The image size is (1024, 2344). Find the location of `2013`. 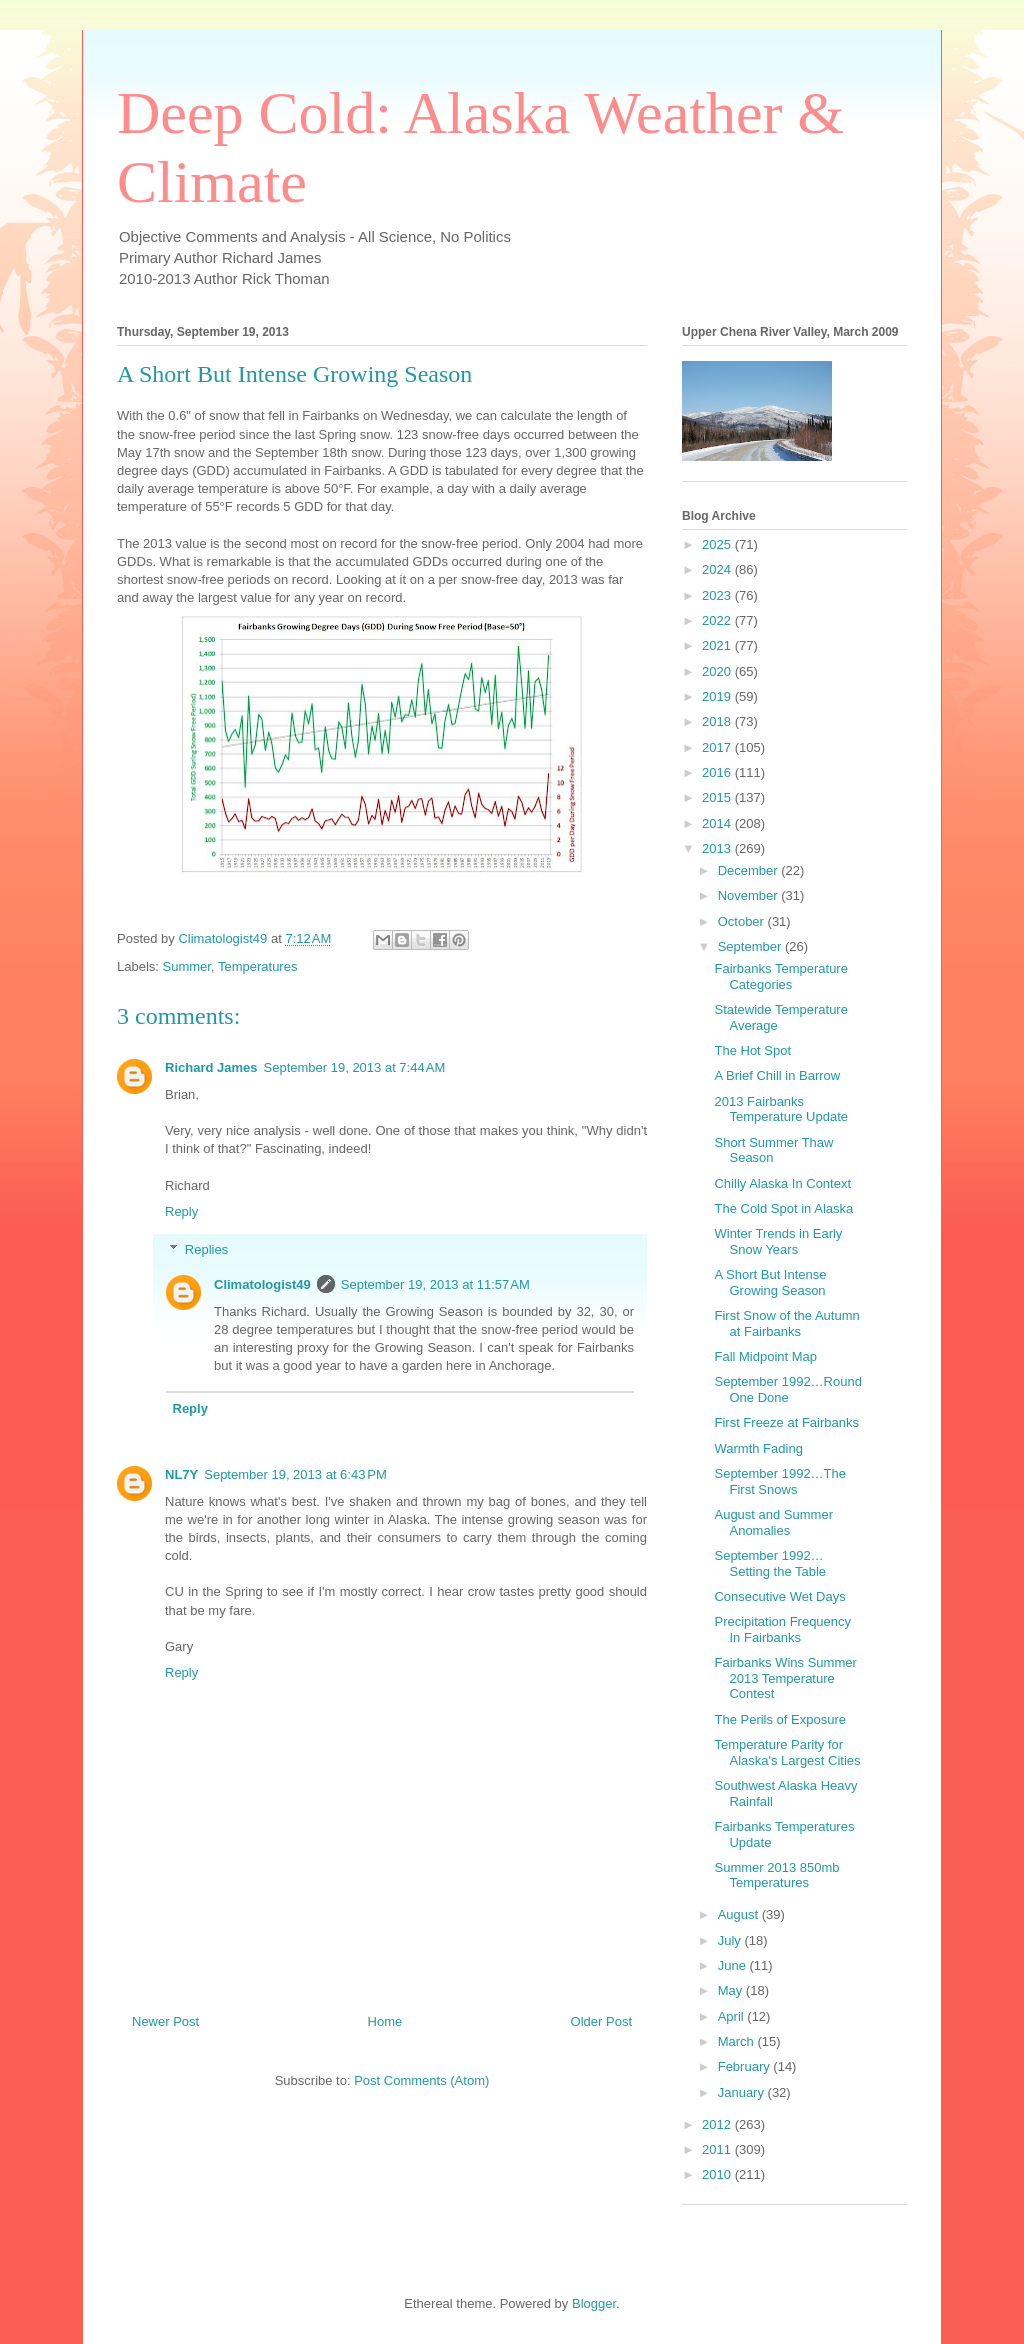

2013 is located at coordinates (718, 848).